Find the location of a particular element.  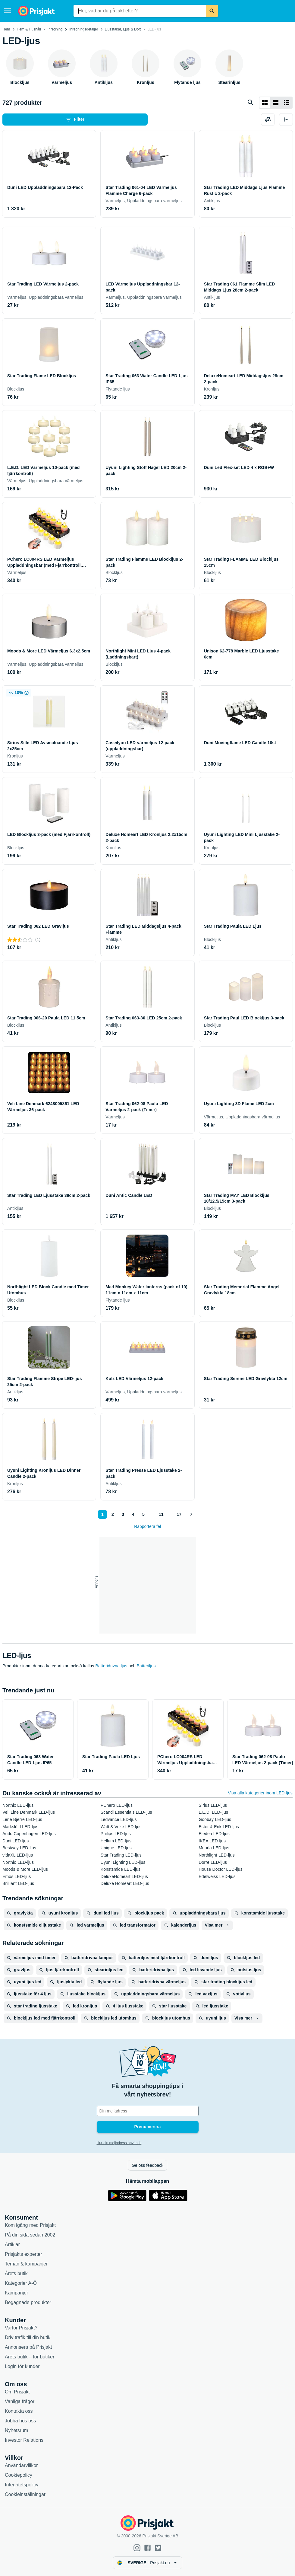

3 [Sida 3] is located at coordinates (123, 1514).